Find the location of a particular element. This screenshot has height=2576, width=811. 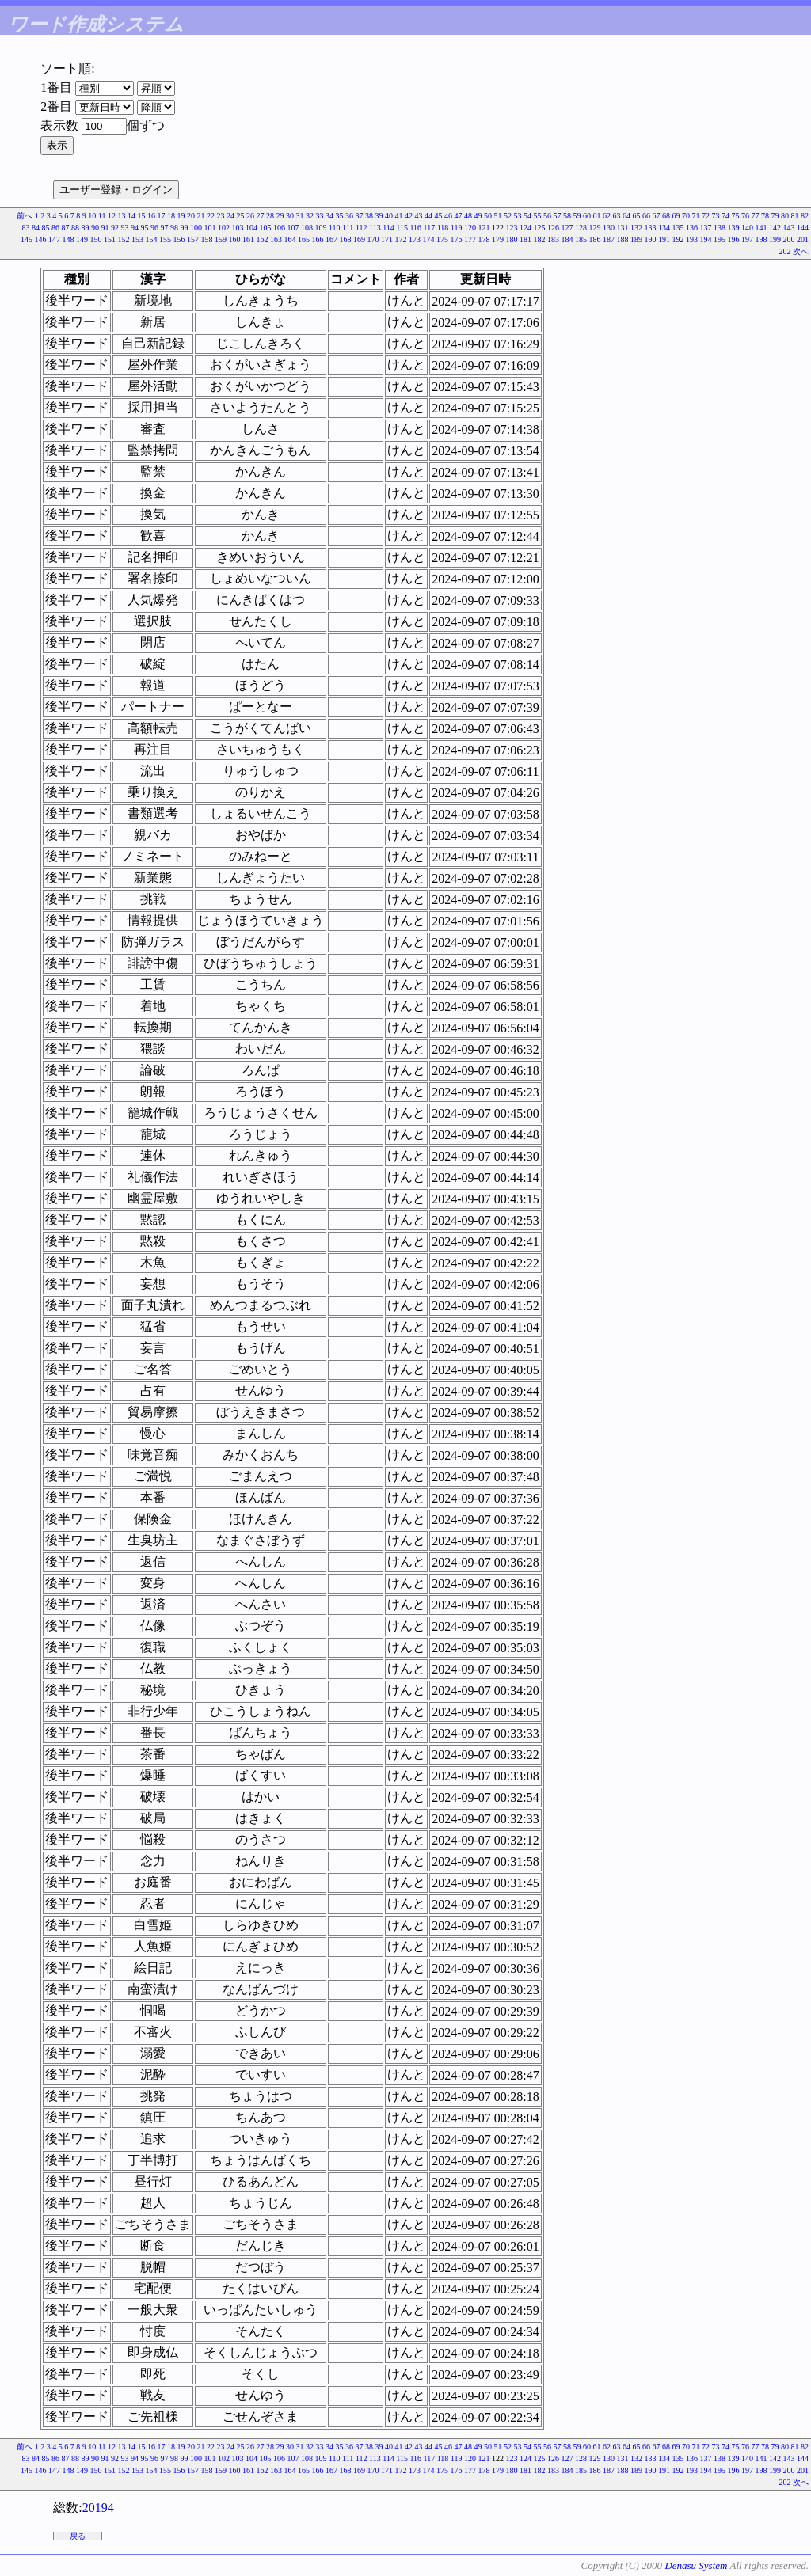

57 is located at coordinates (558, 215).